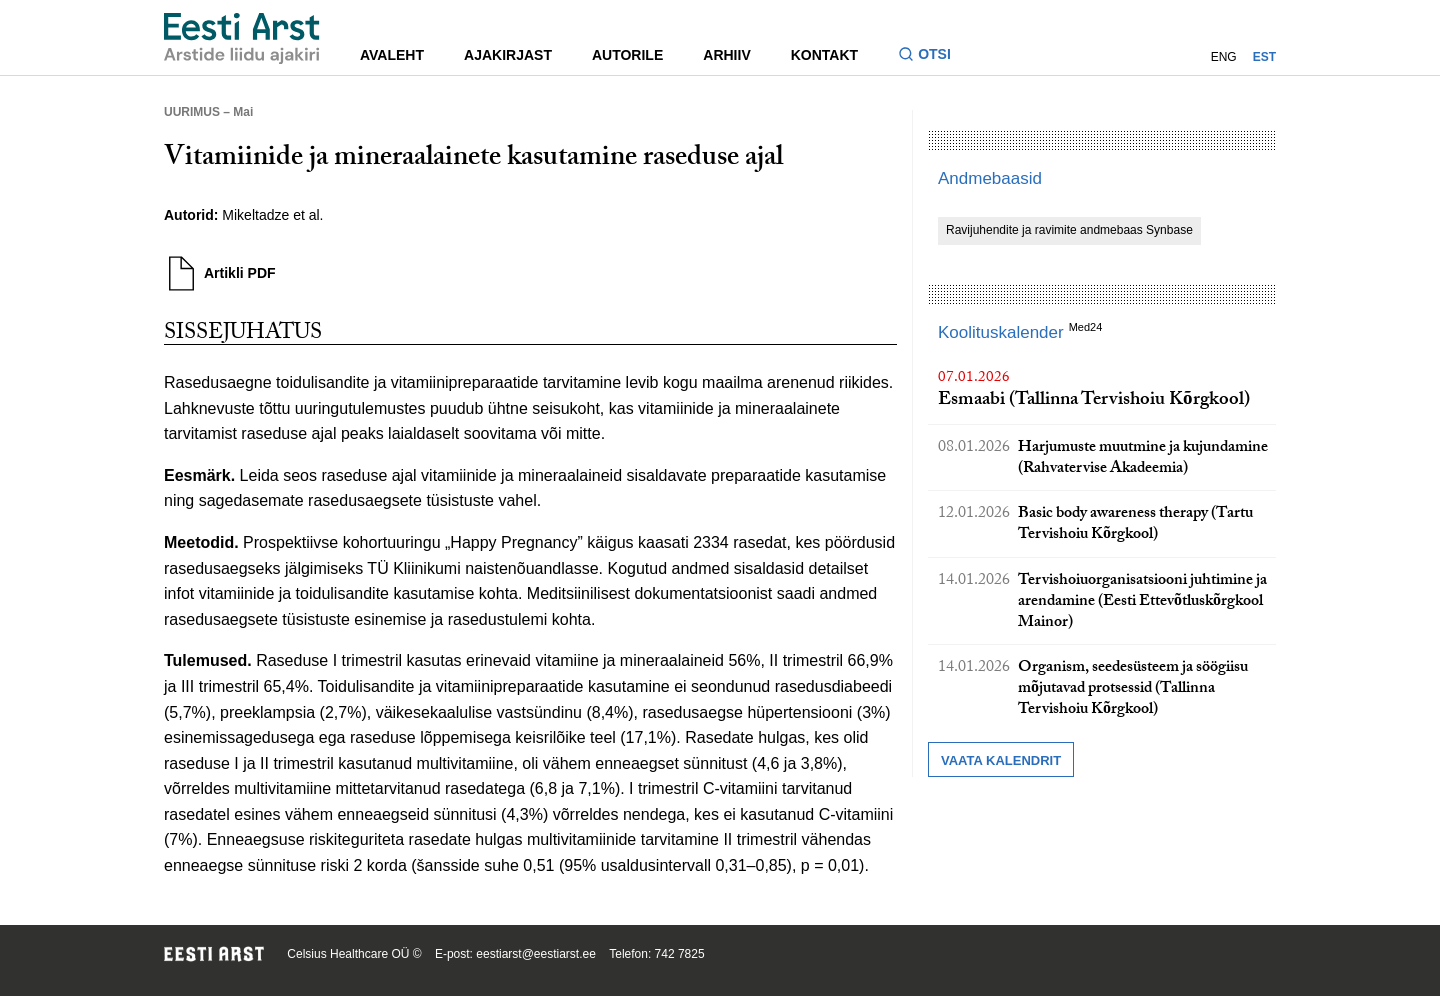  What do you see at coordinates (242, 38) in the screenshot?
I see `[Liikuge avalehele.]` at bounding box center [242, 38].